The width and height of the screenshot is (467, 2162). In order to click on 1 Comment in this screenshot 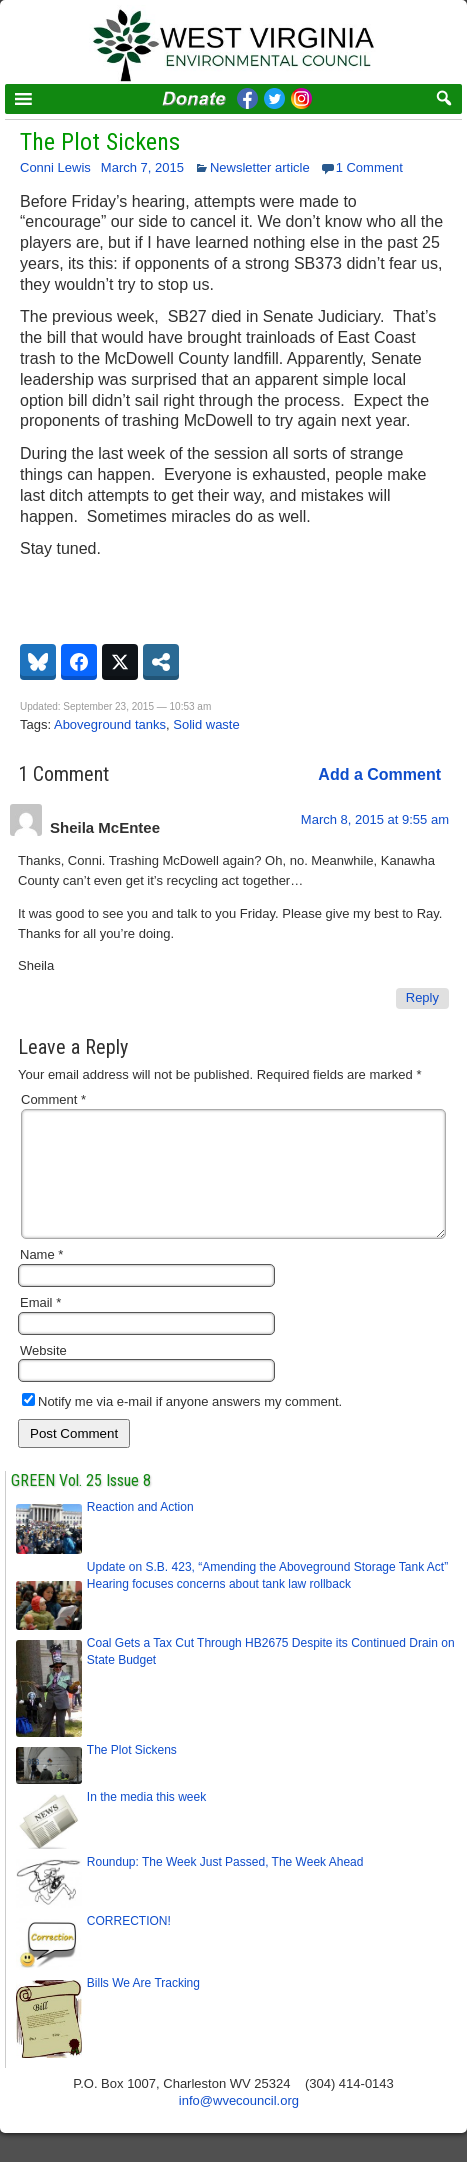, I will do `click(369, 167)`.